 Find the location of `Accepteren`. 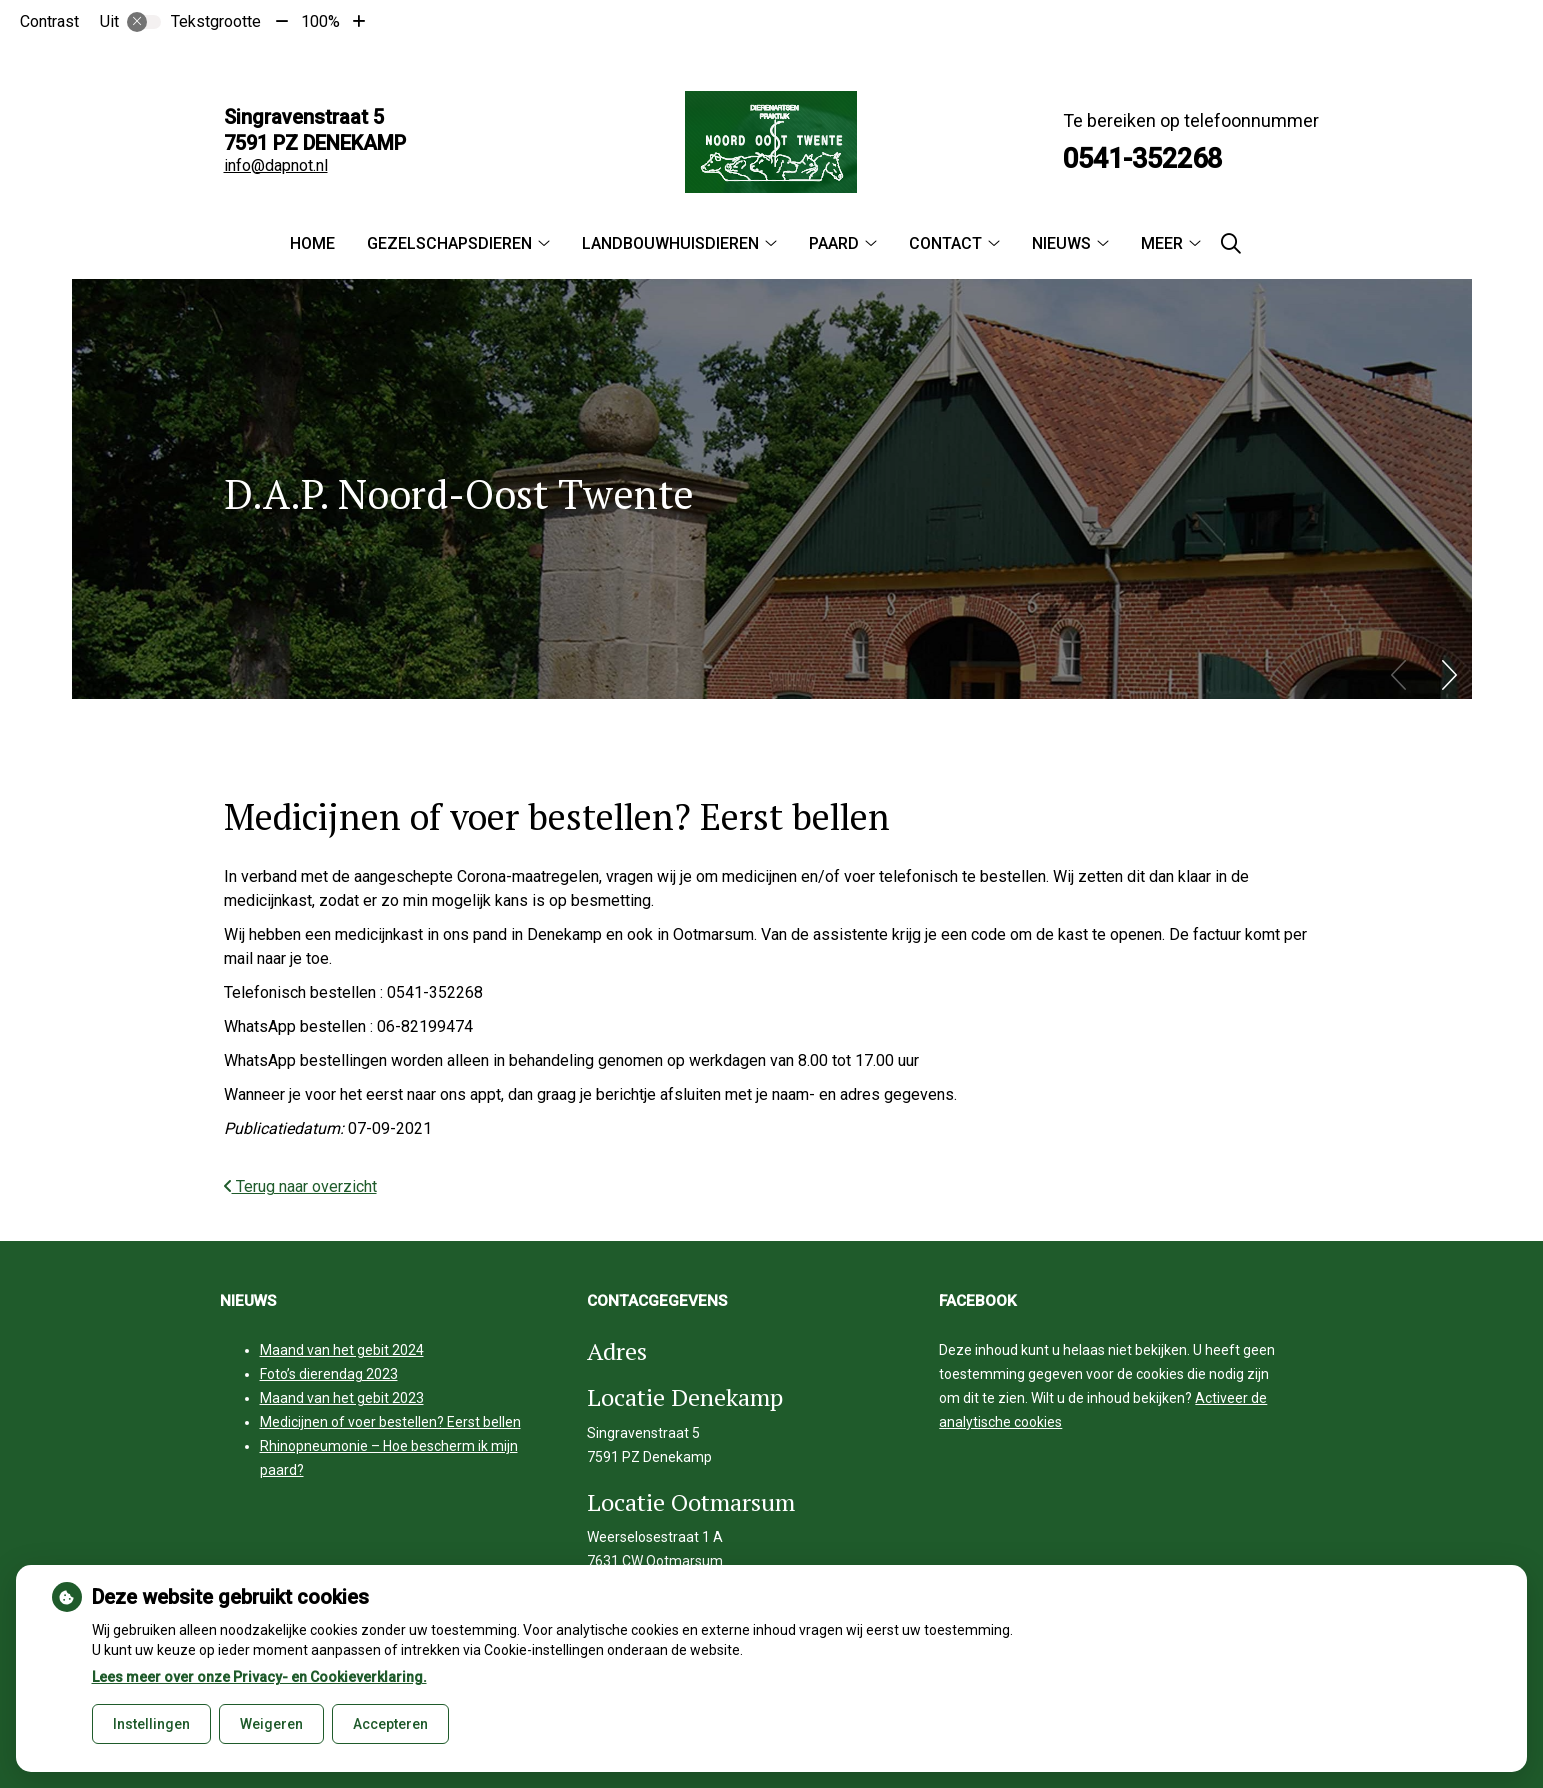

Accepteren is located at coordinates (390, 1724).